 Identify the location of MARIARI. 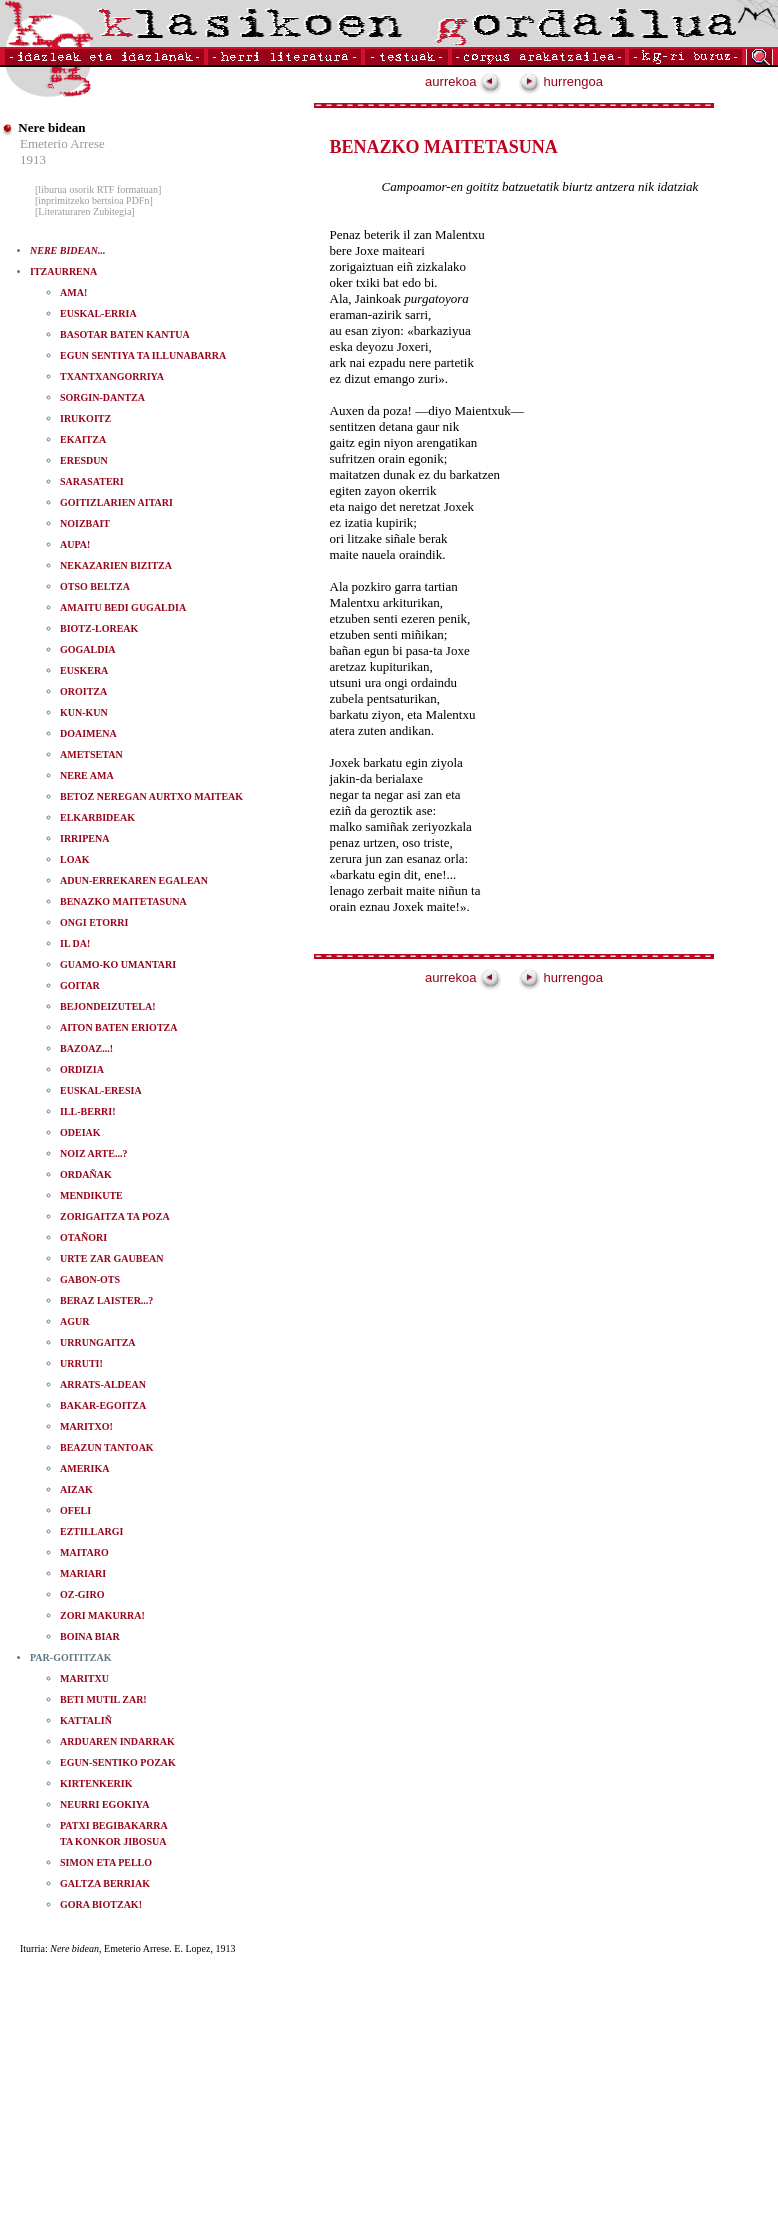
(83, 1573).